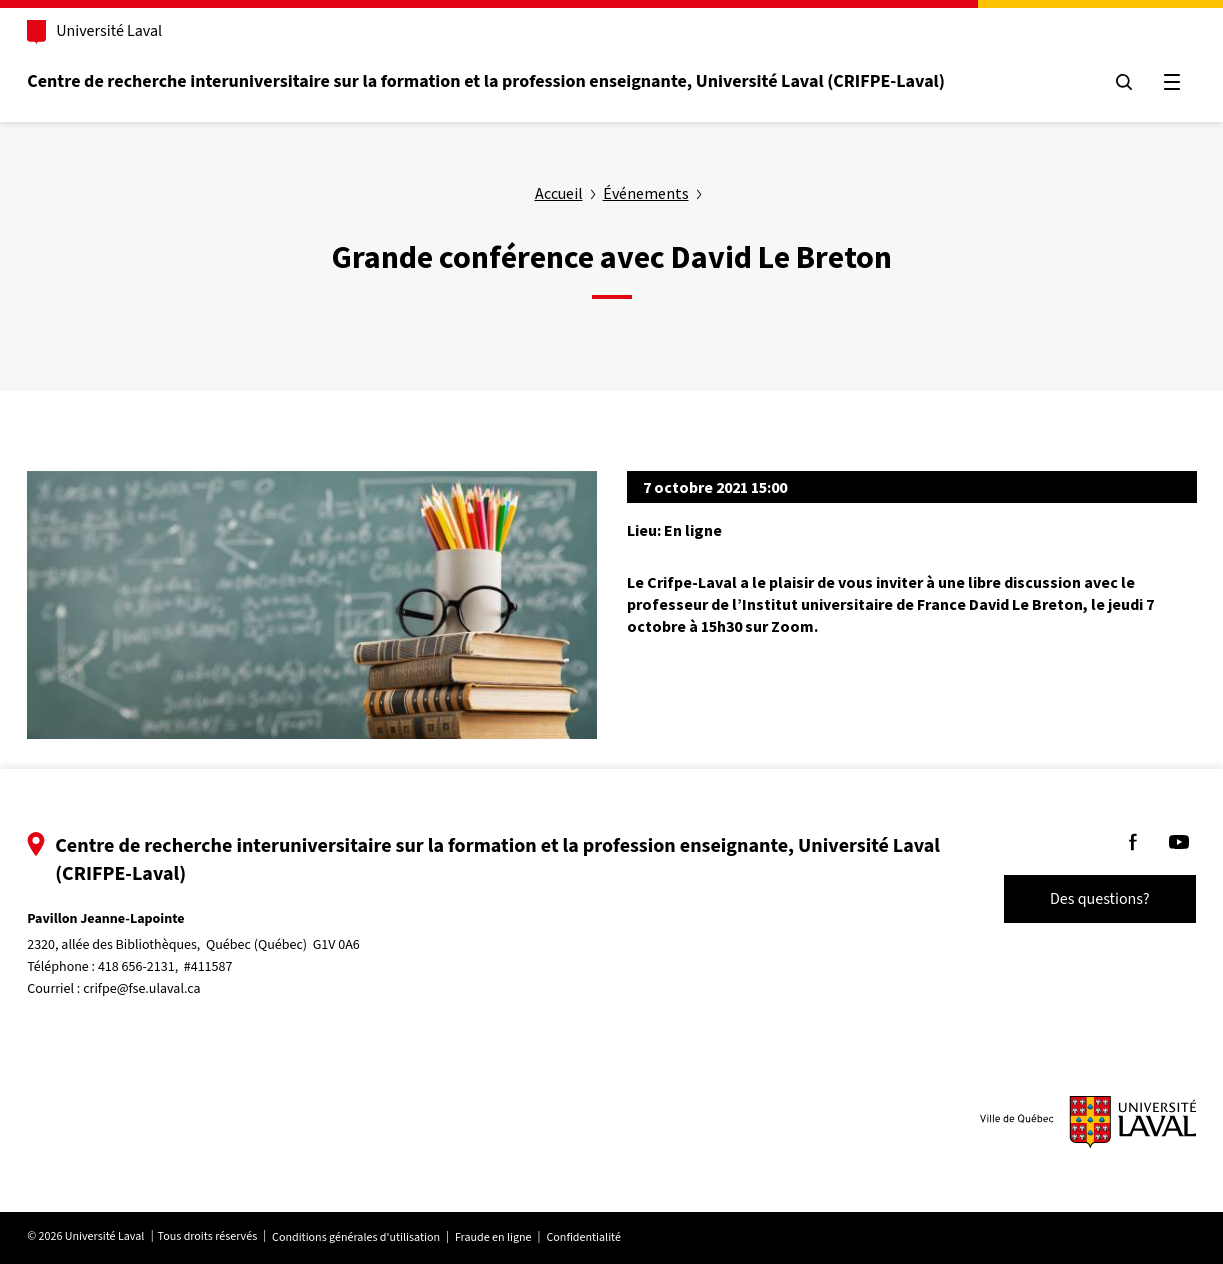 The width and height of the screenshot is (1223, 1264). I want to click on [Chercher], so click(1095, 82).